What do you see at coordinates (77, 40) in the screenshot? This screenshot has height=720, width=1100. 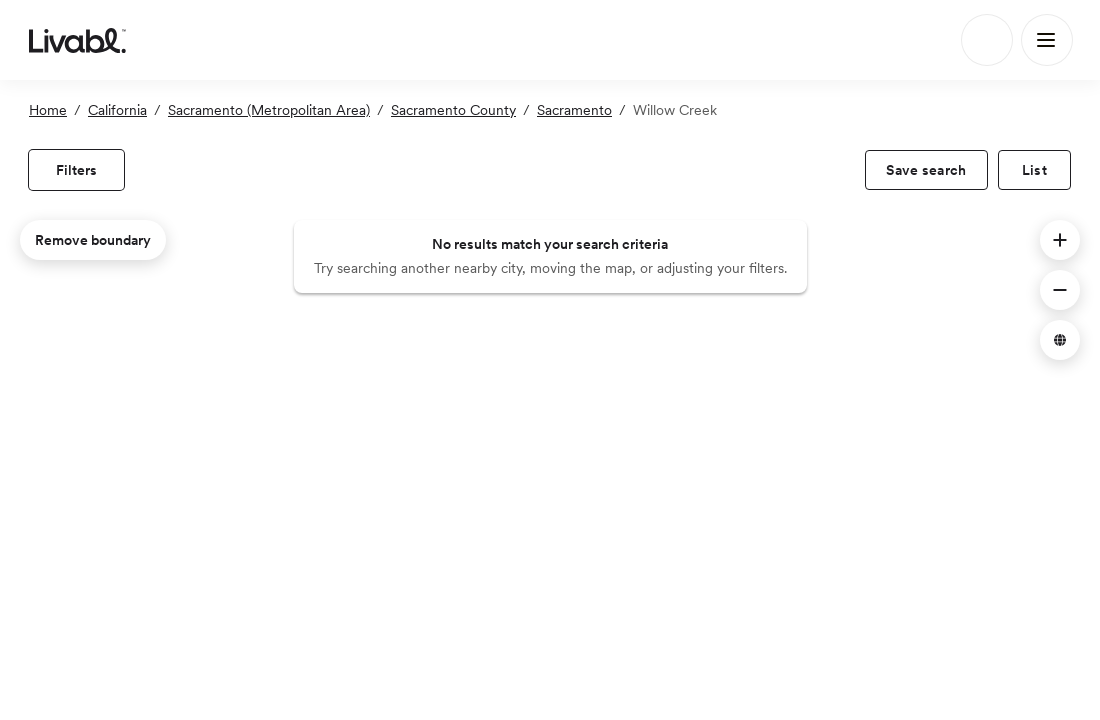 I see `[view homepage]` at bounding box center [77, 40].